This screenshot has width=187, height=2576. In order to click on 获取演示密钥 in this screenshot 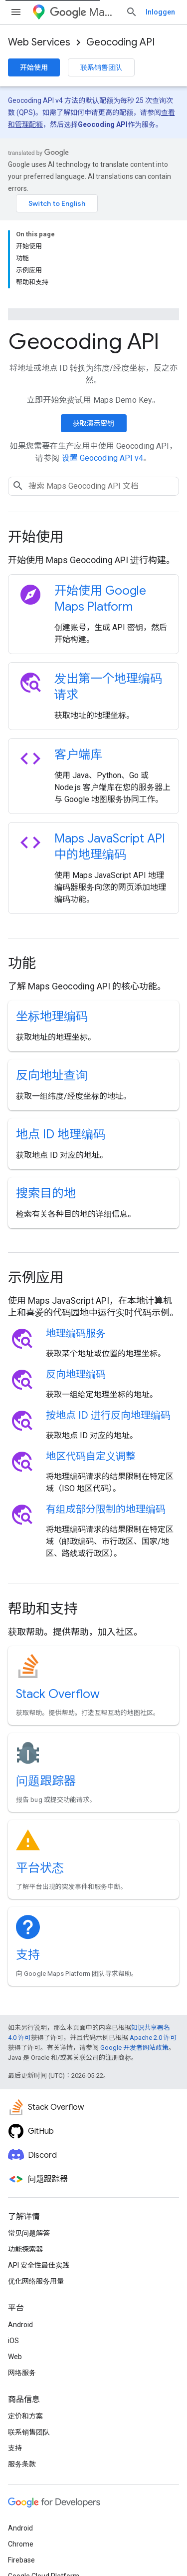, I will do `click(94, 337)`.